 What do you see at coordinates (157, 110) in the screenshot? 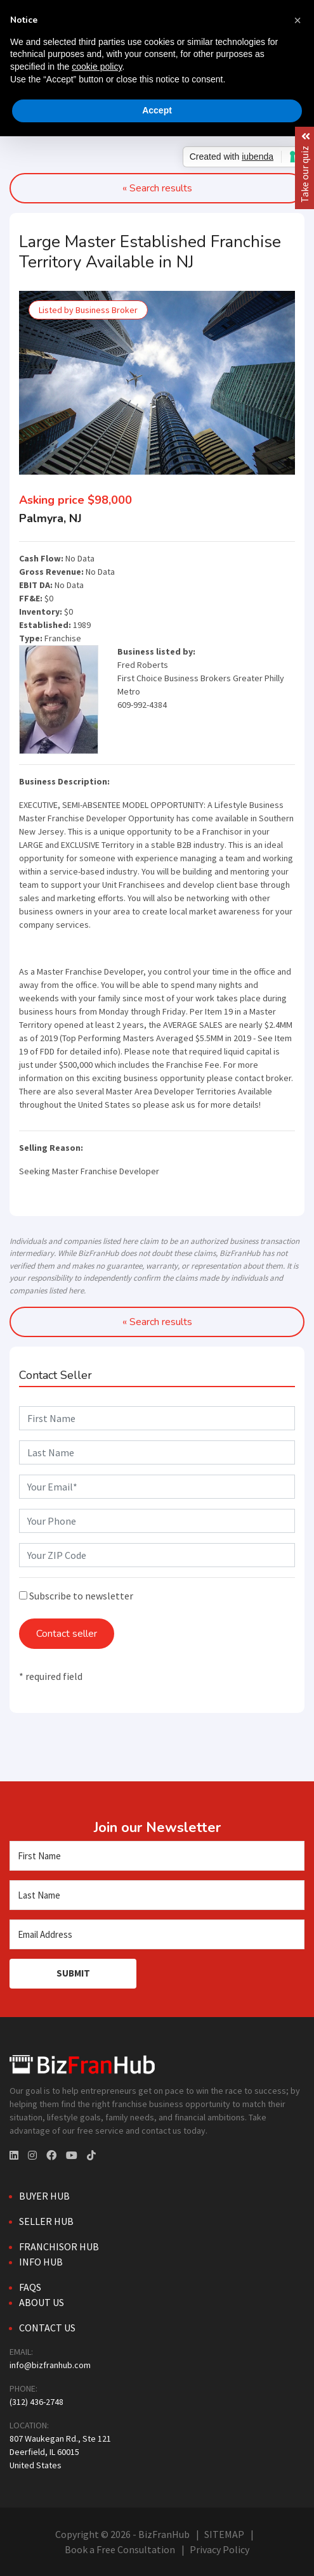
I see `Accept [button]` at bounding box center [157, 110].